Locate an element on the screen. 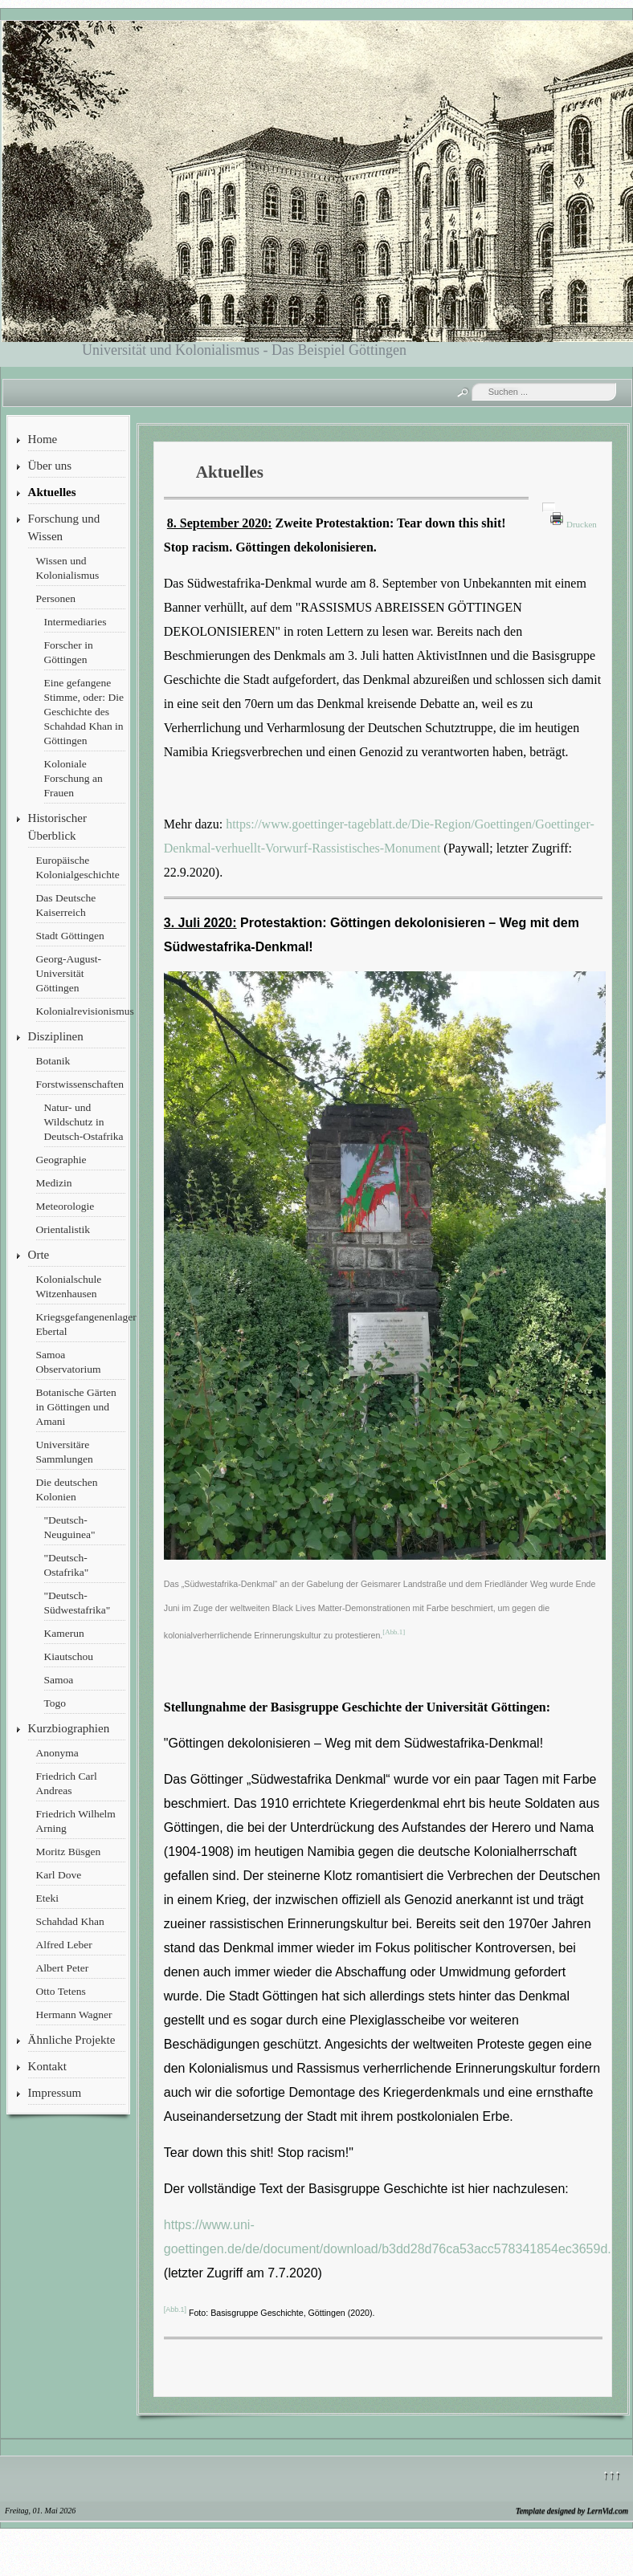 This screenshot has height=2576, width=633. Personen is located at coordinates (56, 598).